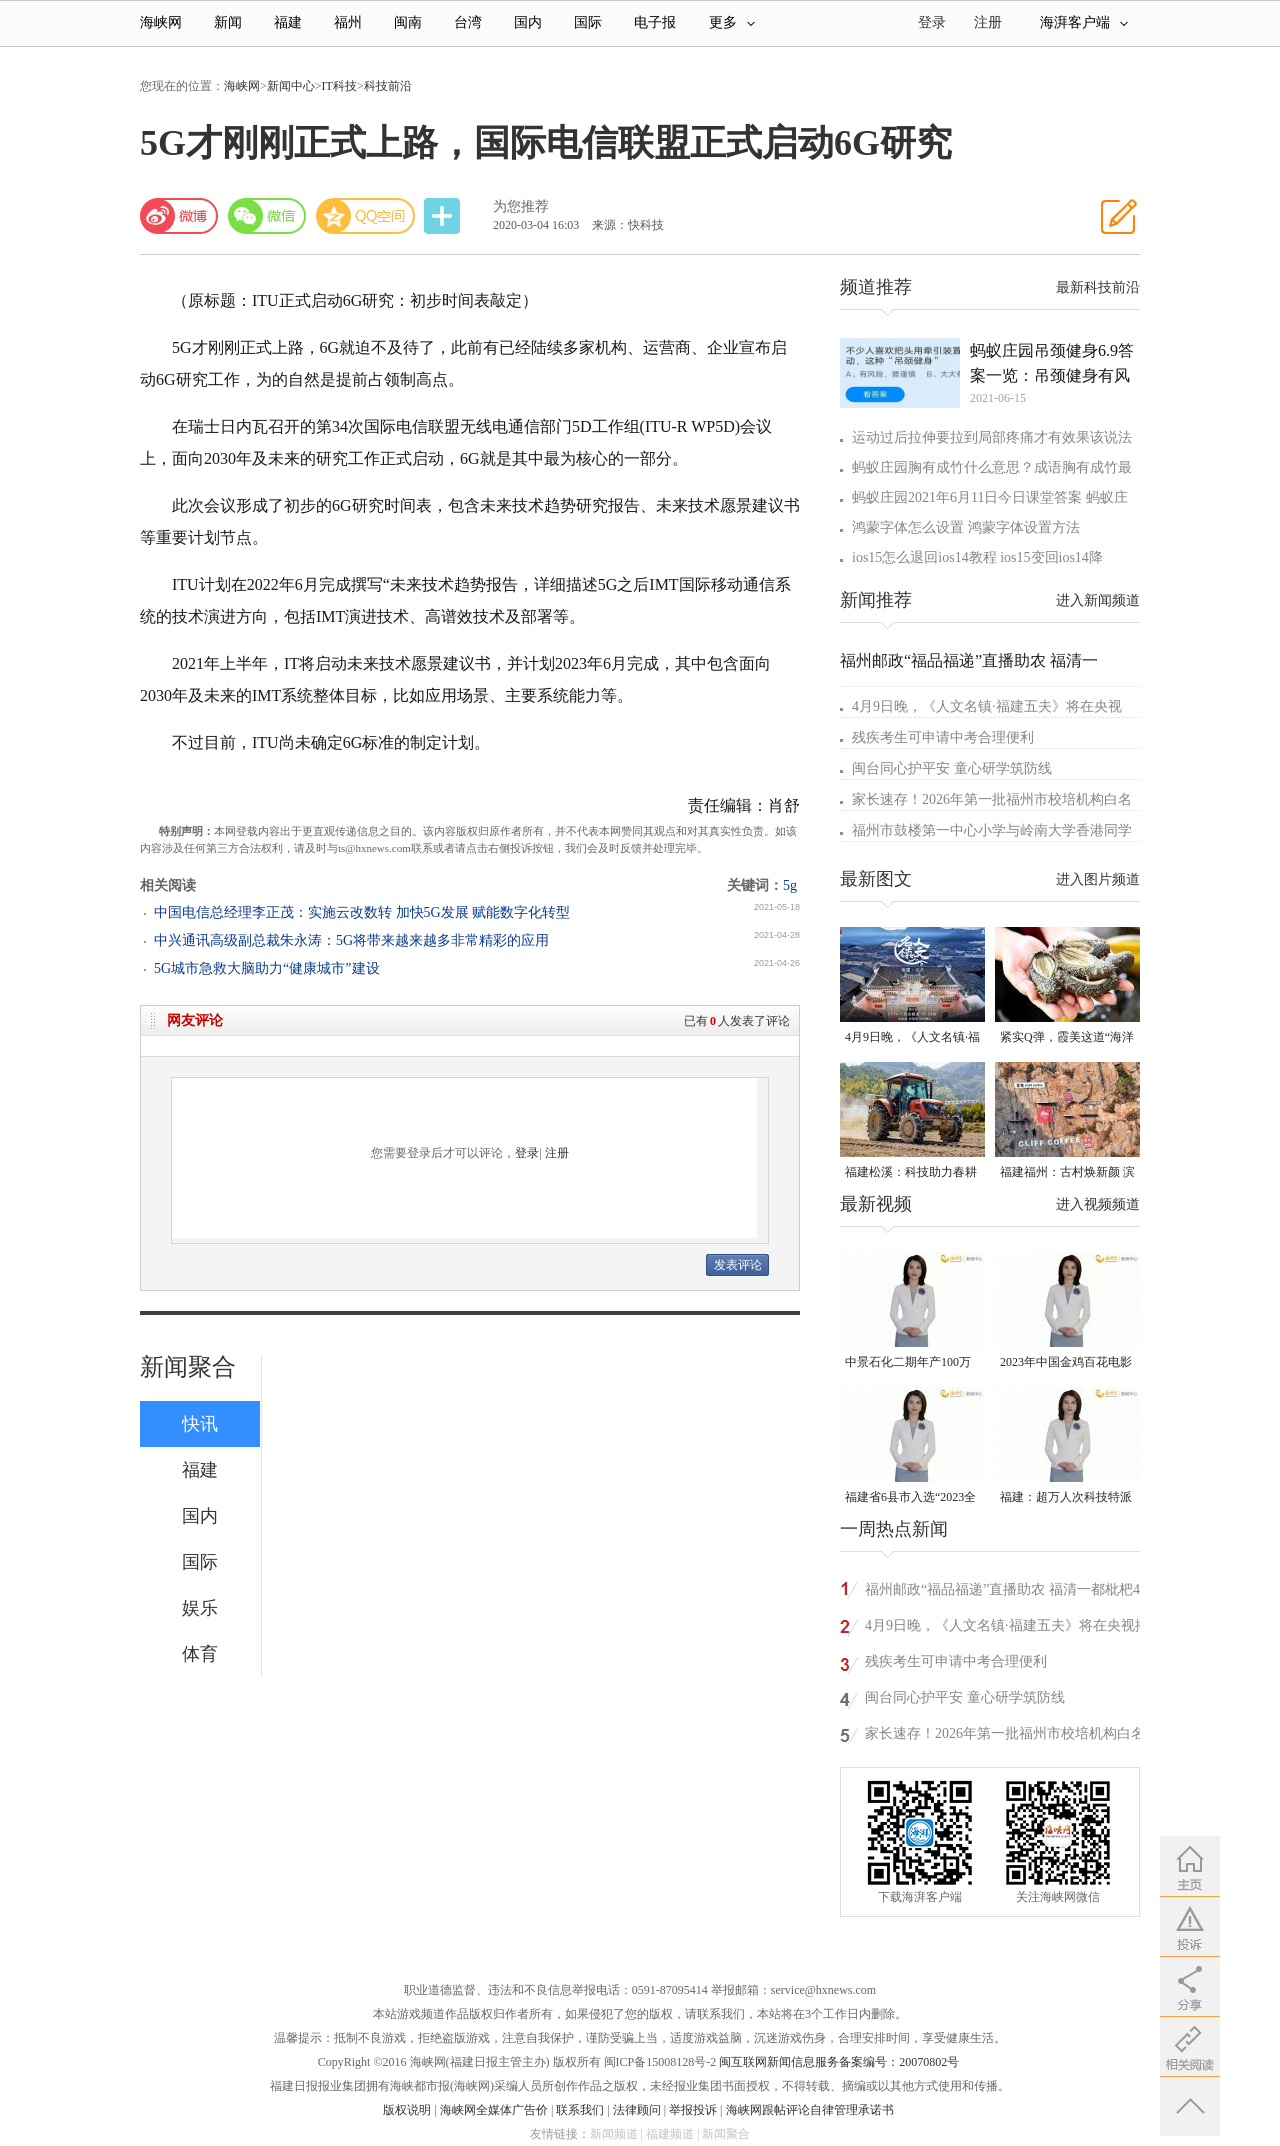 The image size is (1280, 2146). Describe the element at coordinates (810, 2110) in the screenshot. I see `海峡网跟帖评论自律管理承诺书` at that location.